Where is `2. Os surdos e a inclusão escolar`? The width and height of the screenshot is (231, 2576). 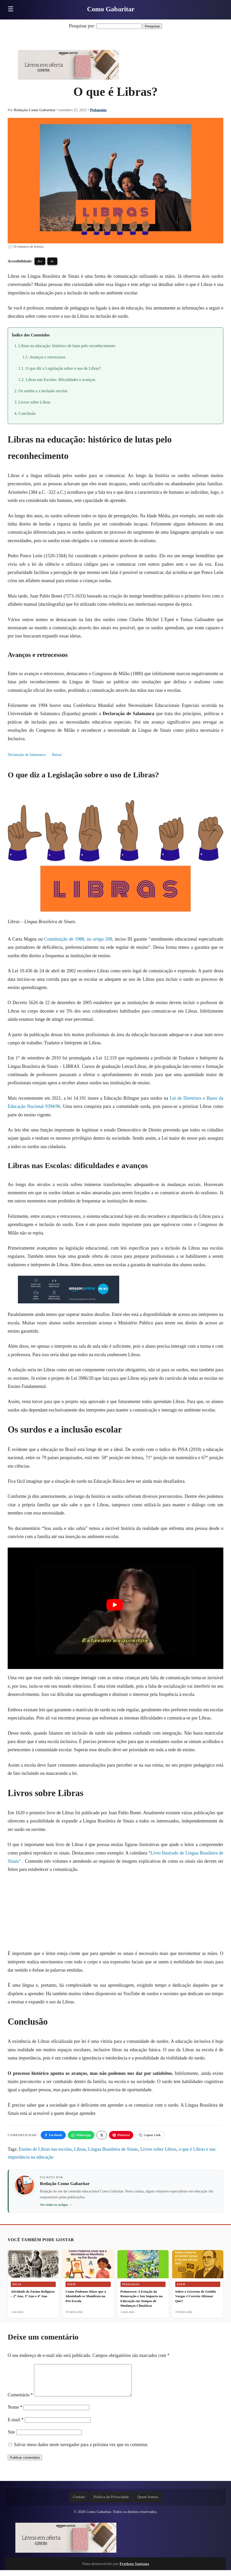 2. Os surdos e a inclusão escolar is located at coordinates (41, 391).